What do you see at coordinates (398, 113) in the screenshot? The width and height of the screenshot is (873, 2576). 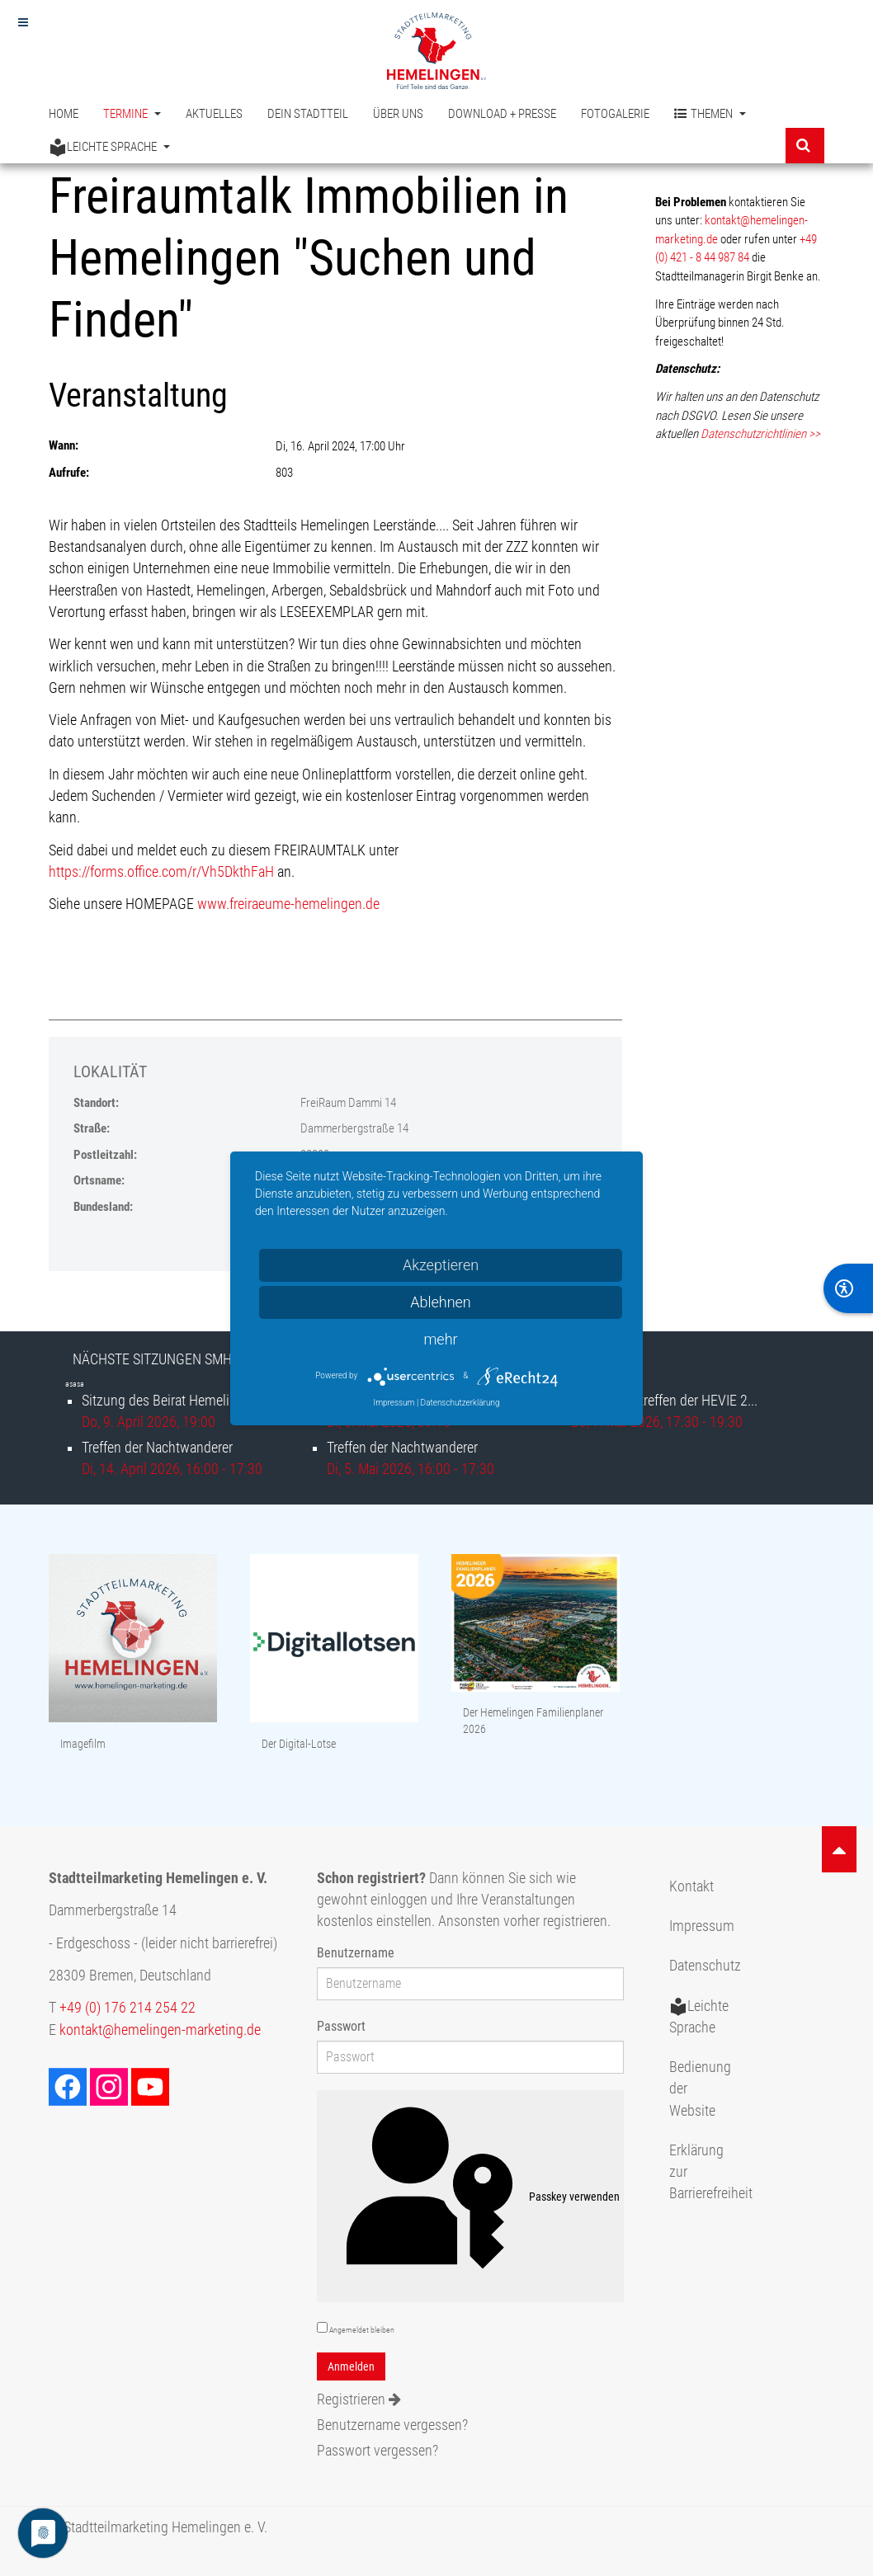 I see `Über uns` at bounding box center [398, 113].